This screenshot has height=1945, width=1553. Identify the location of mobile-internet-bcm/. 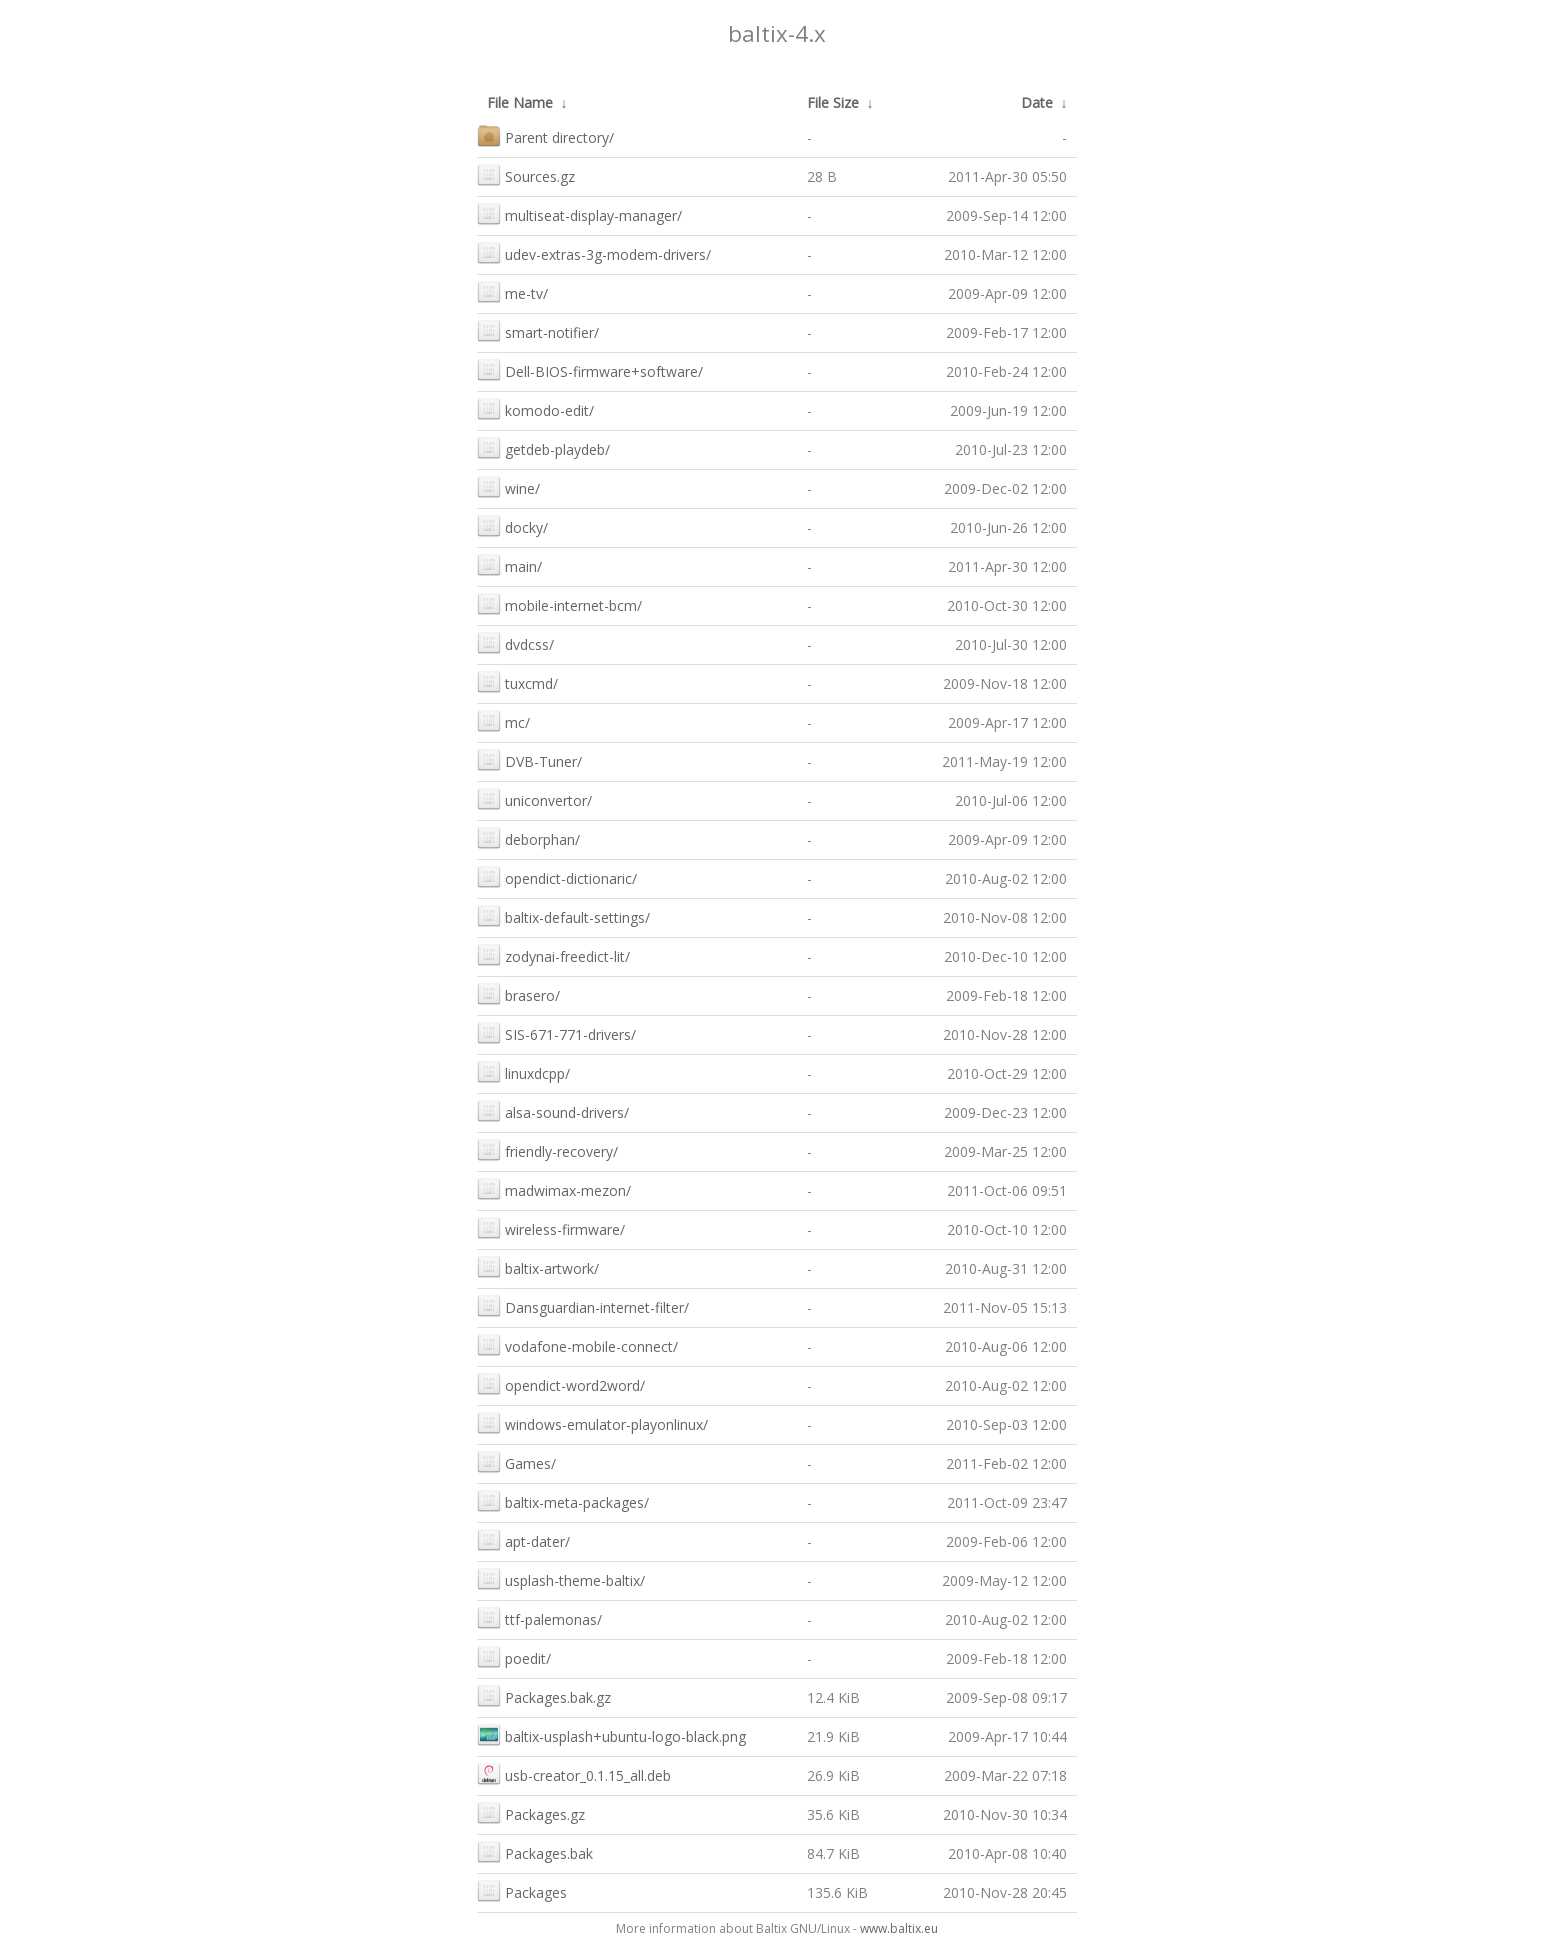
(559, 603).